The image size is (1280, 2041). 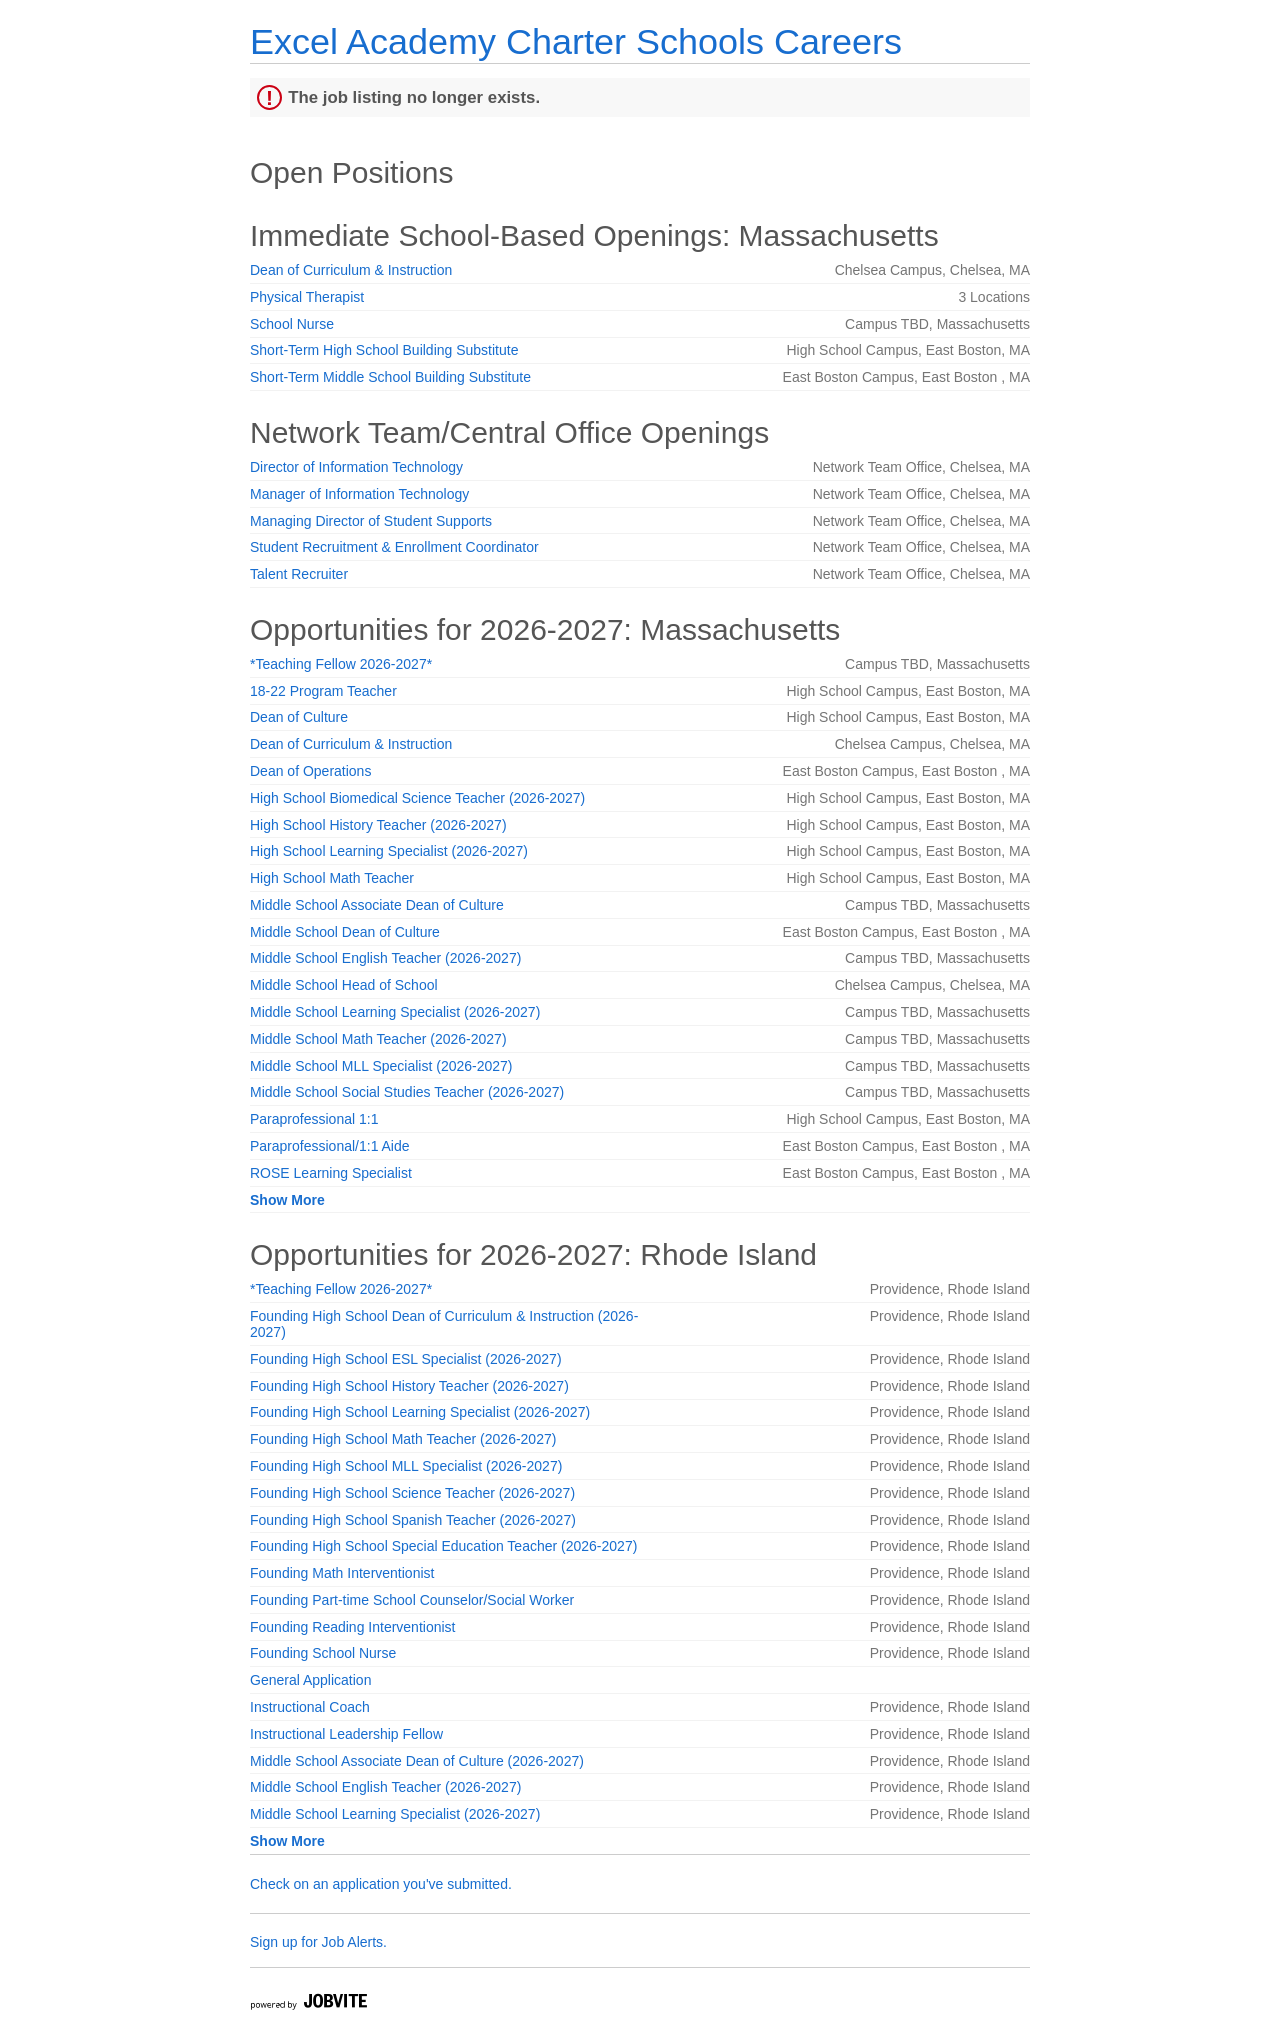 I want to click on Middle School Math Teacher (2026-2027), so click(x=378, y=1039).